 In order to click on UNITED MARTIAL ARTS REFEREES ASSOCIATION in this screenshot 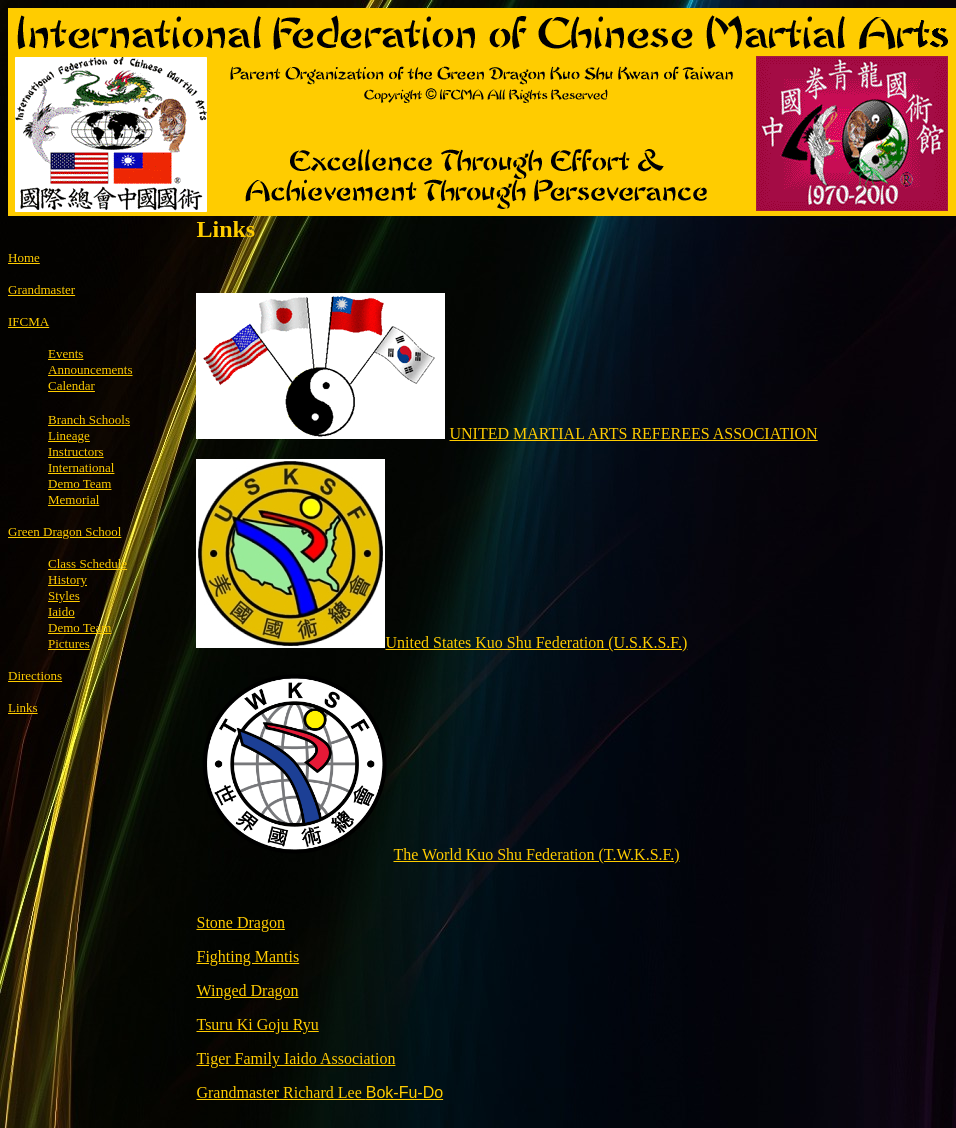, I will do `click(633, 433)`.